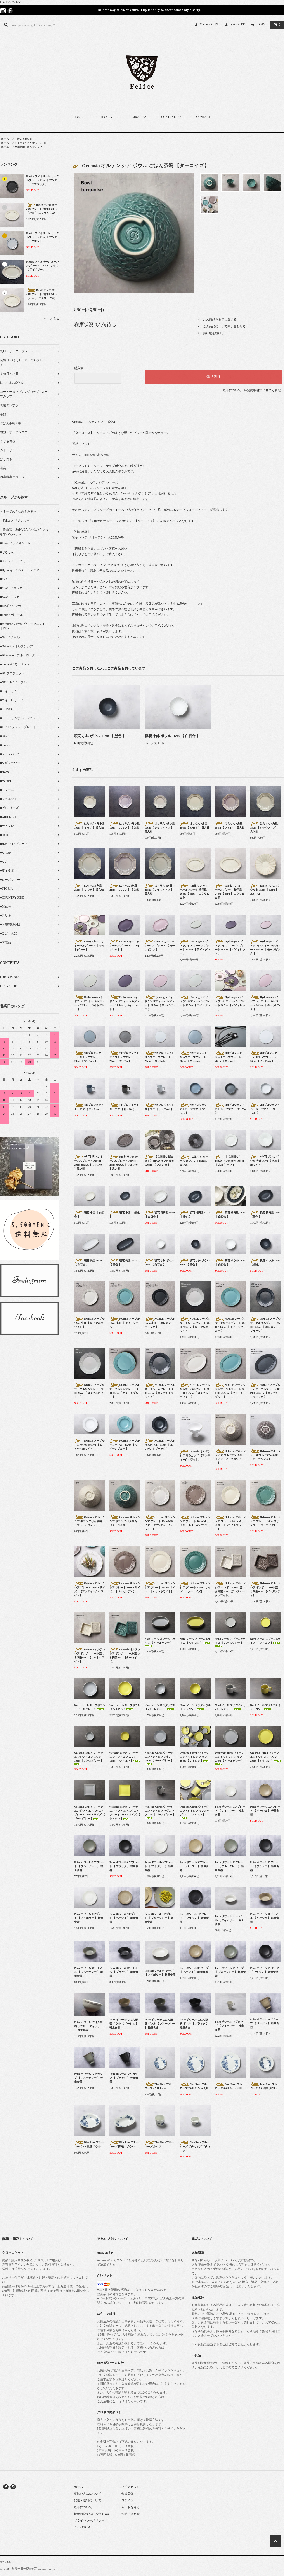 This screenshot has height=2576, width=284. Describe the element at coordinates (124, 1322) in the screenshot. I see `NOBLE ノーブル 12cm 小皿 【 クイーンブルー 】` at that location.